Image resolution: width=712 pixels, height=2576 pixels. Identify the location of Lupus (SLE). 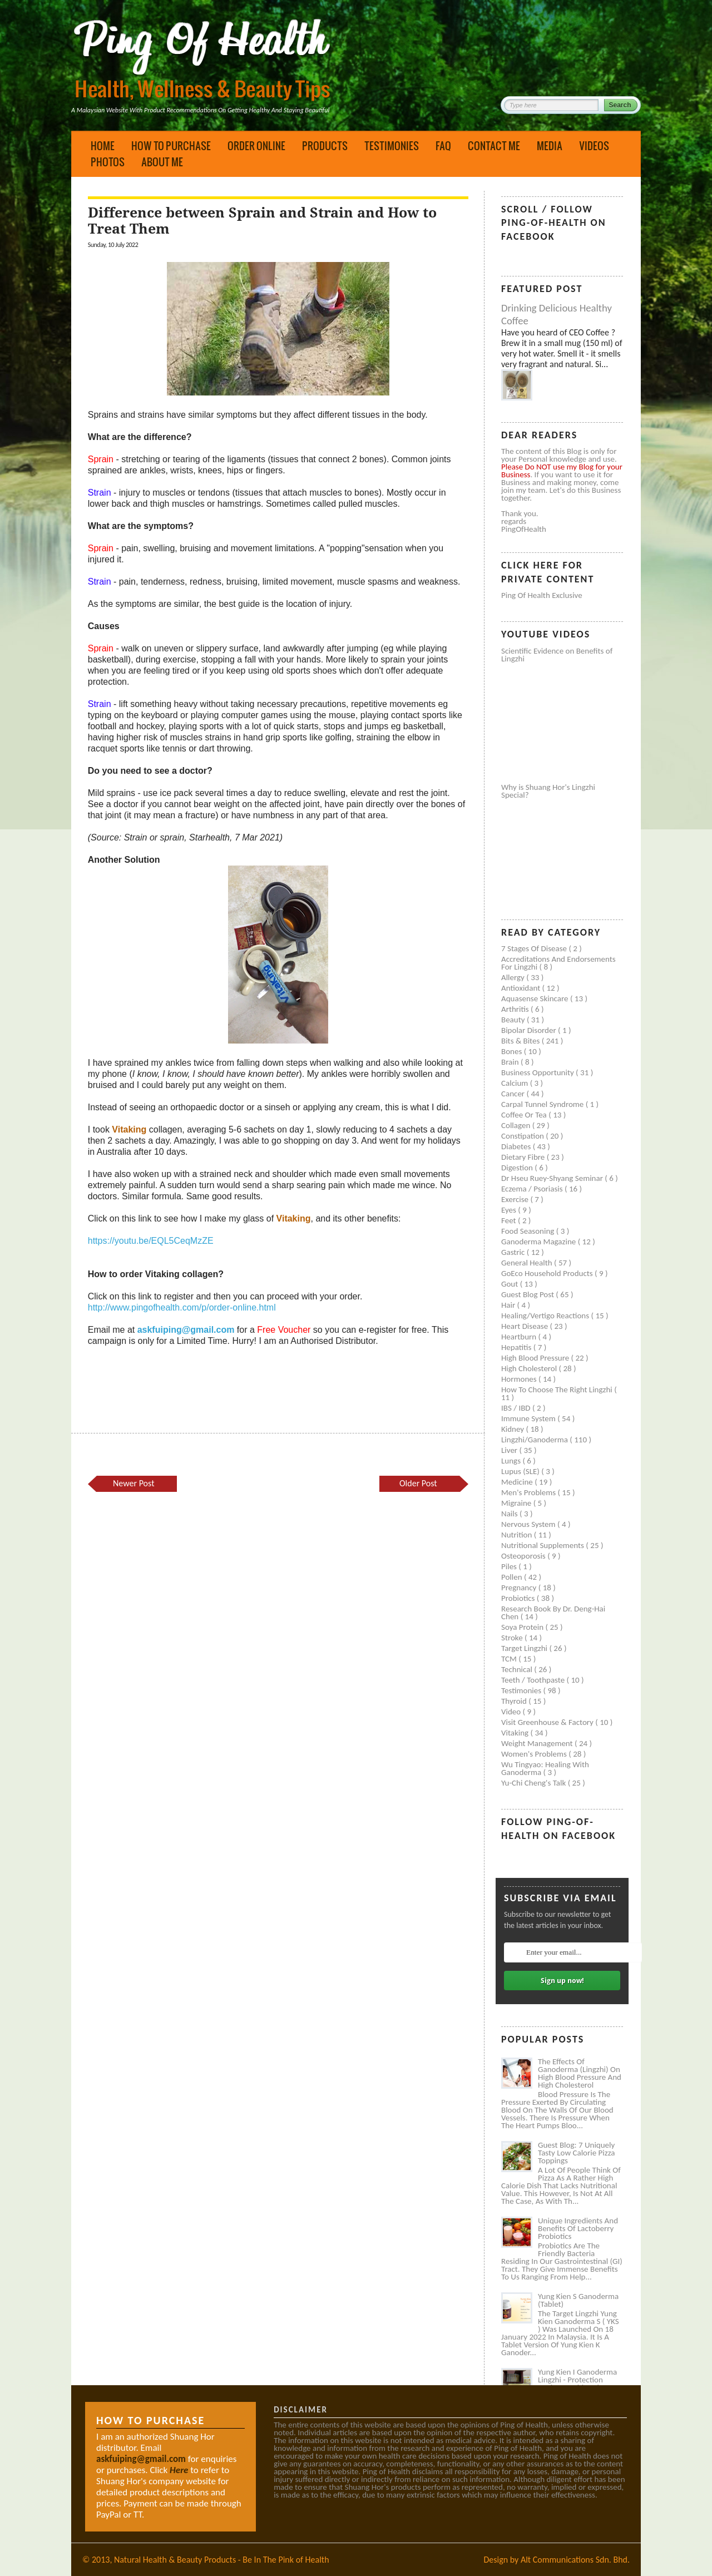
(521, 1471).